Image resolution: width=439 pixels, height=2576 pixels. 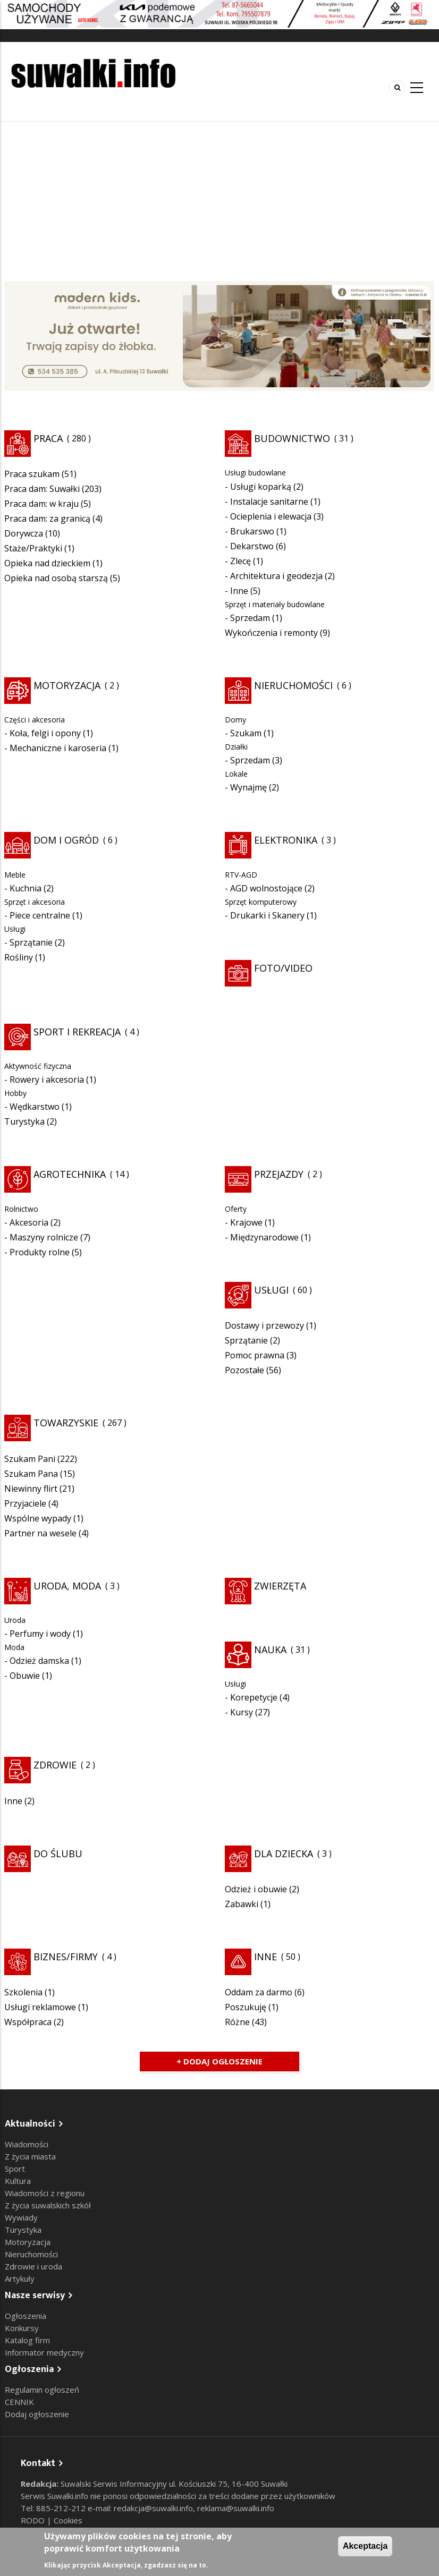 I want to click on Regulamin ogłoszeń, so click(x=42, y=2389).